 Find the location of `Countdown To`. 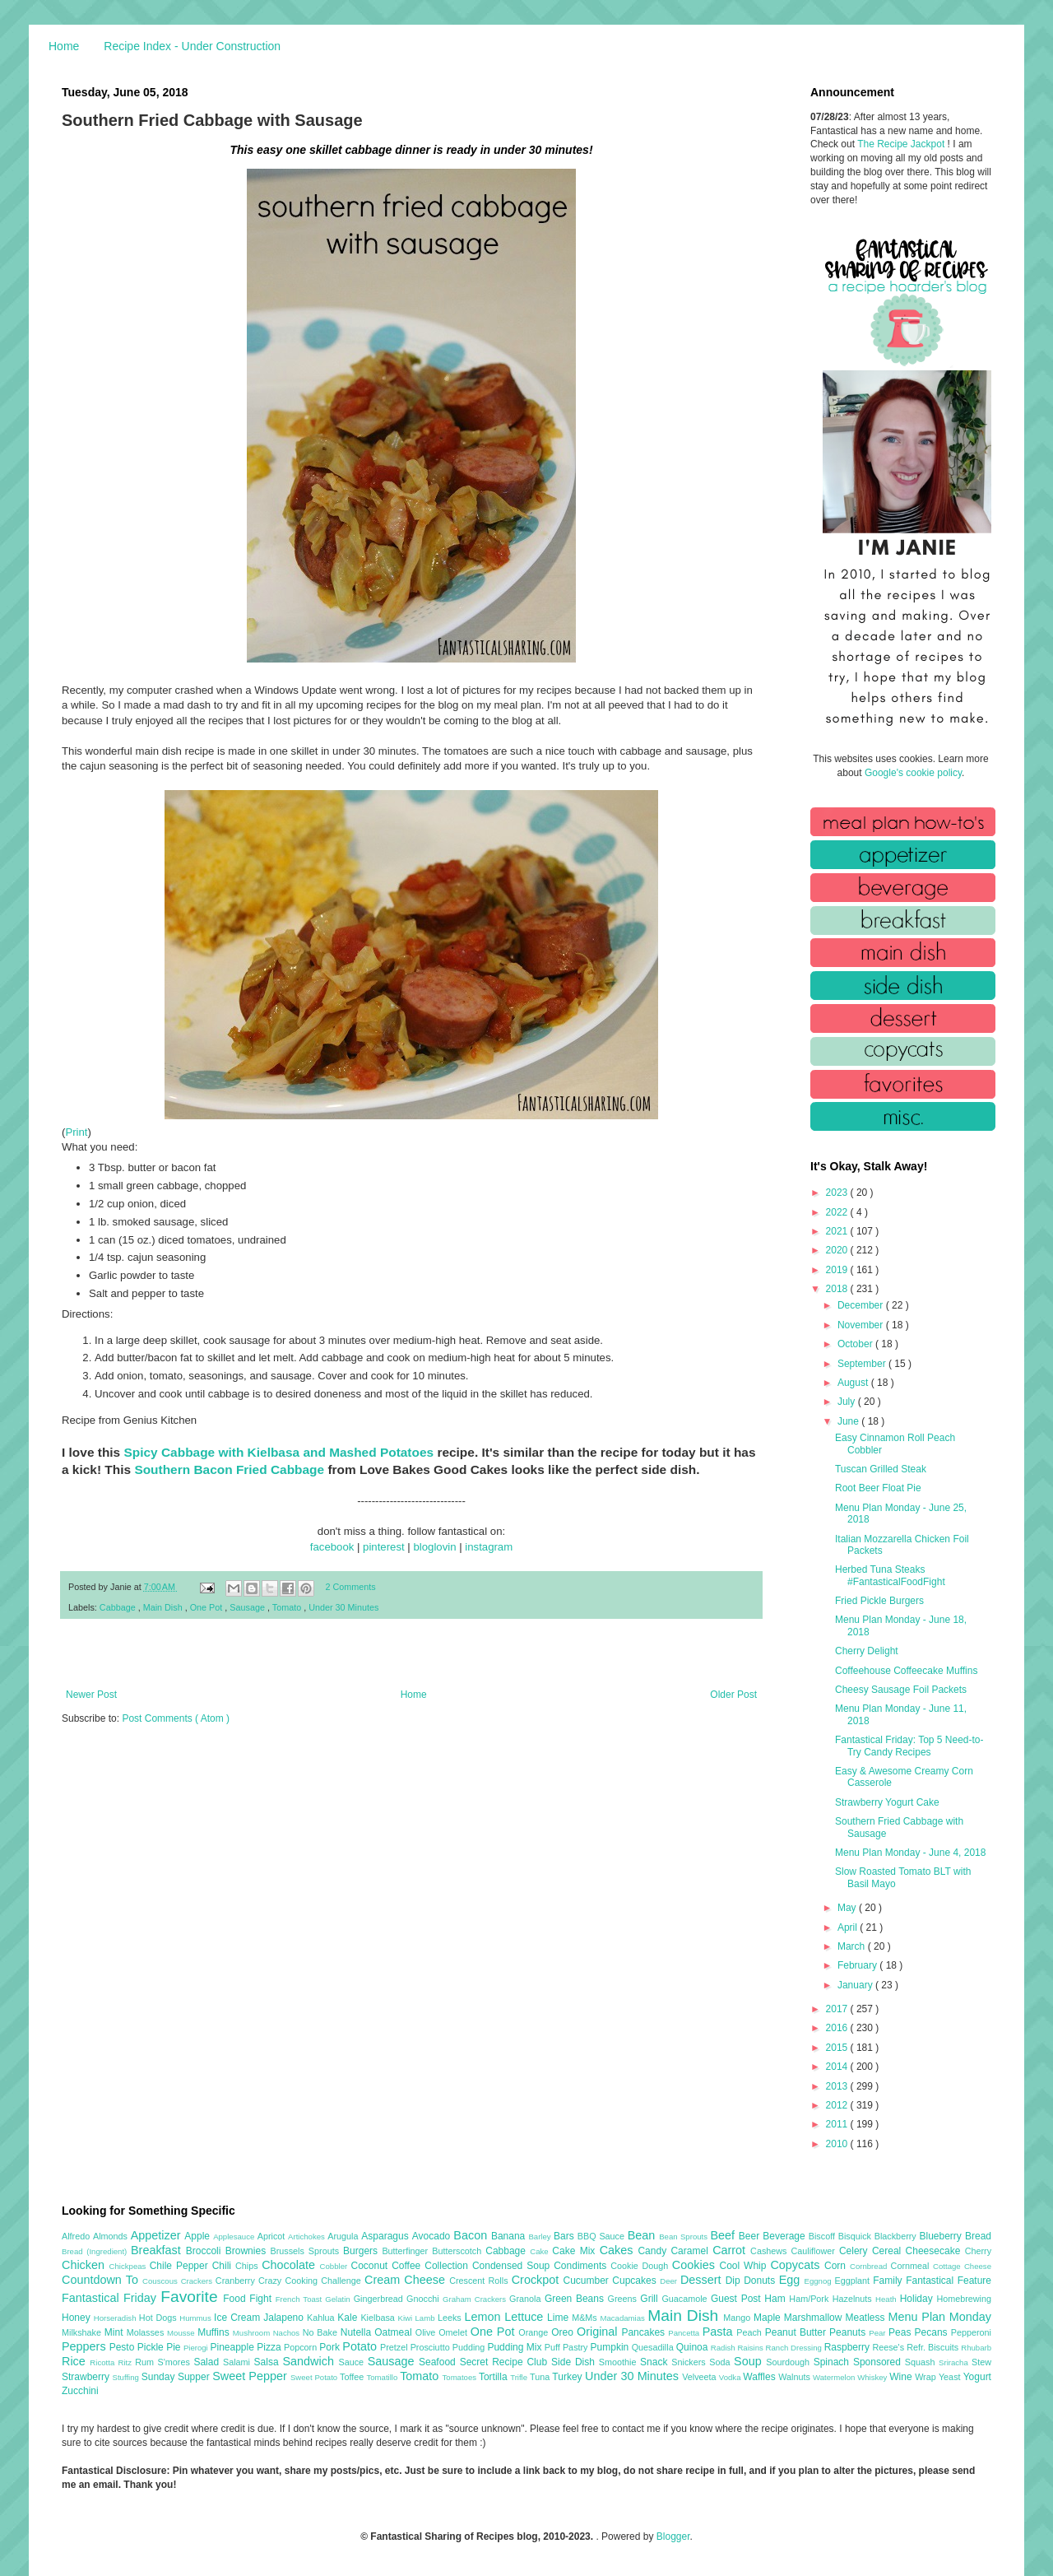

Countdown To is located at coordinates (102, 2279).